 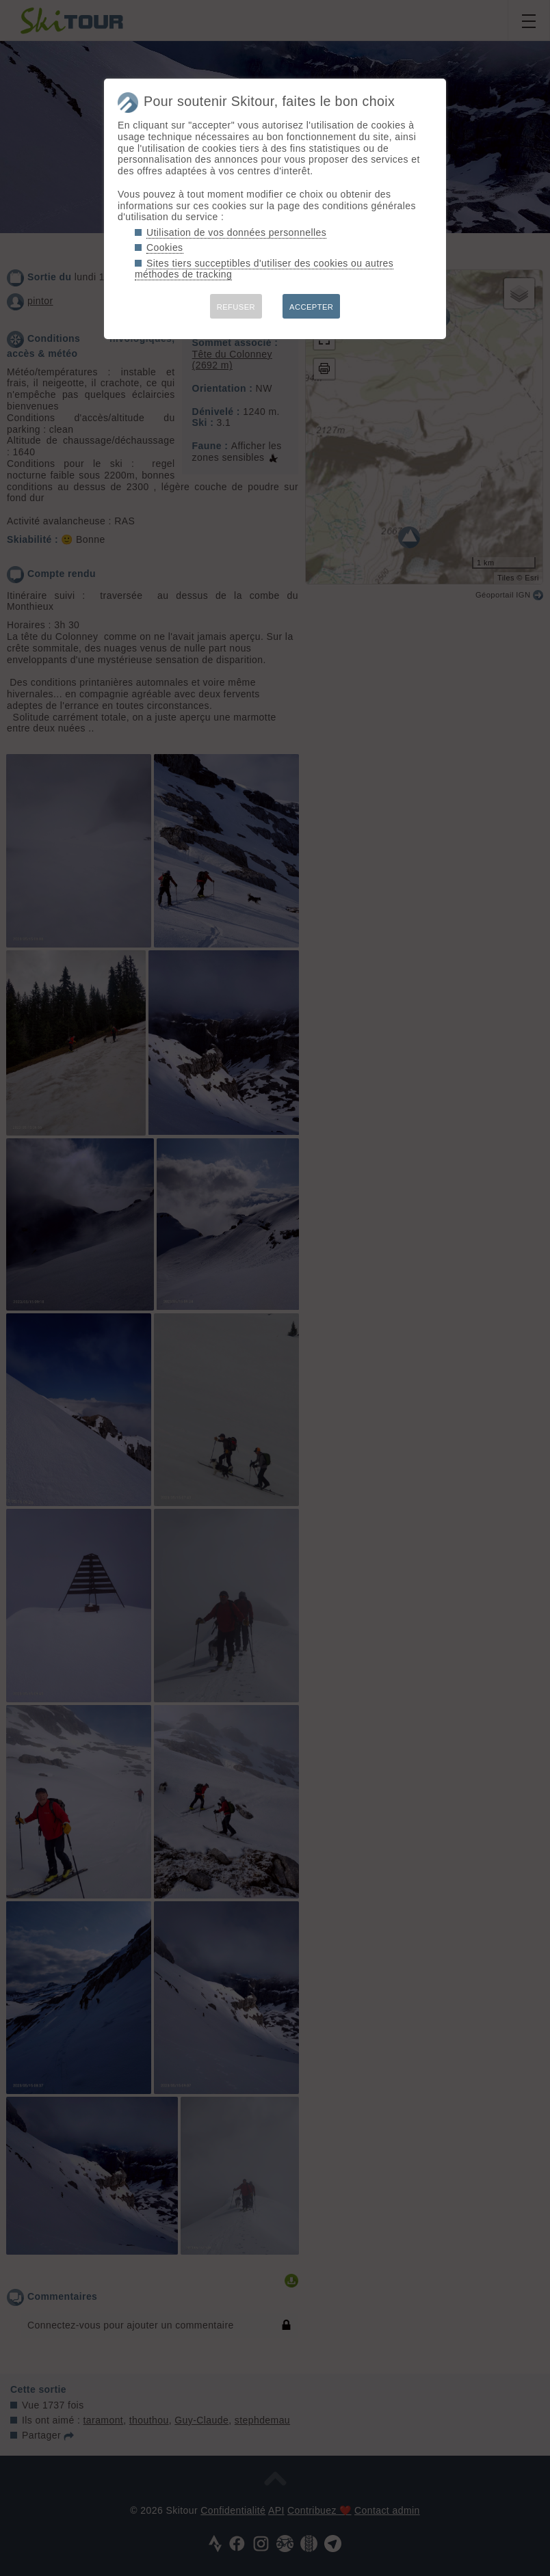 I want to click on Utilisation de vos données personnelles, so click(x=236, y=232).